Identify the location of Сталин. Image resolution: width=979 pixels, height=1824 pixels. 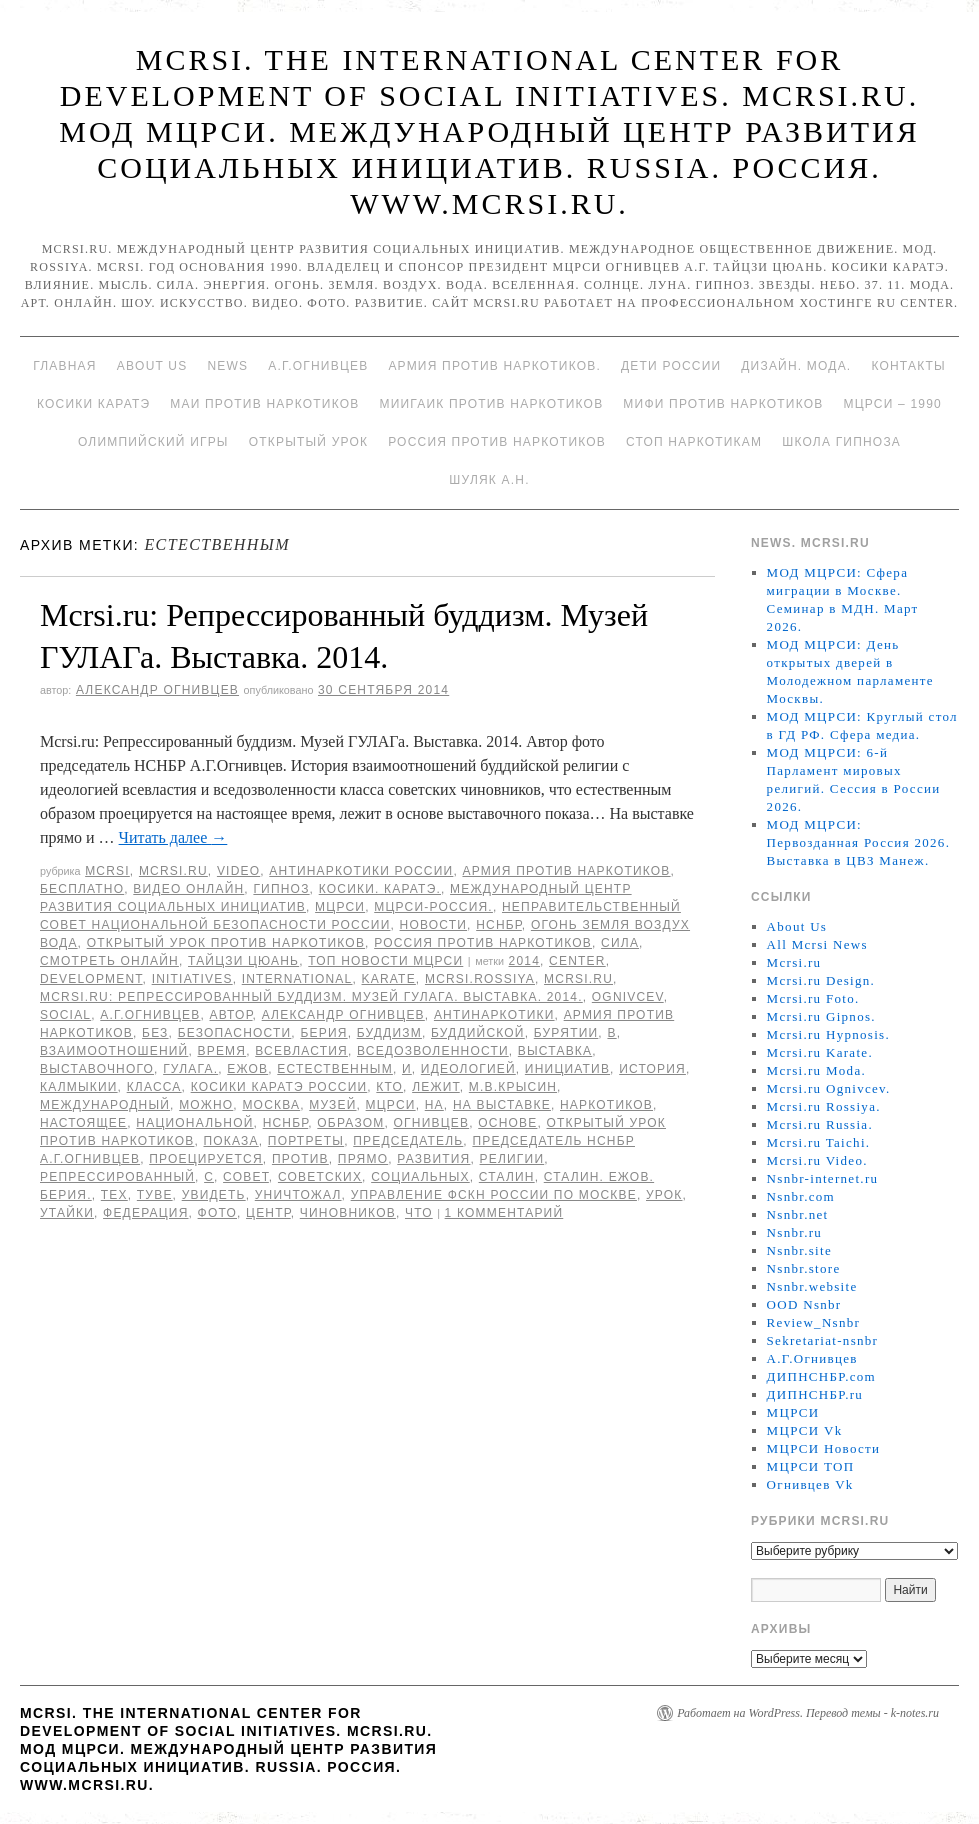
(507, 1177).